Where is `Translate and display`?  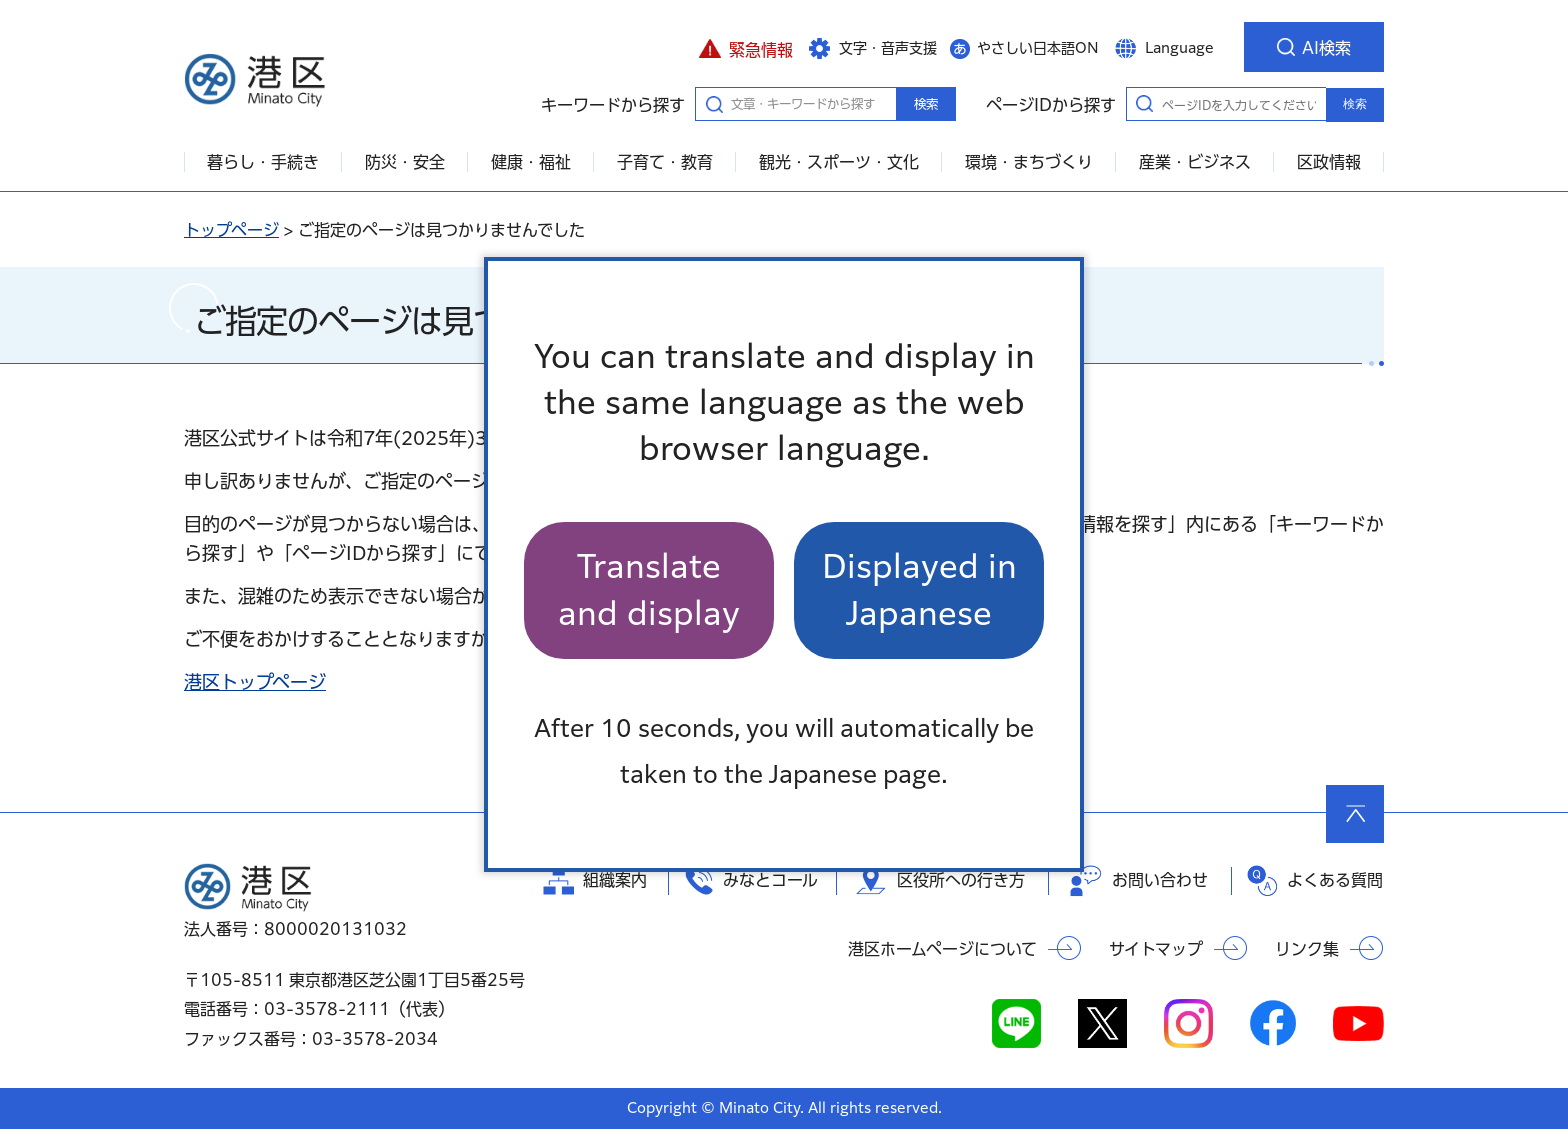
Translate and display is located at coordinates (649, 589).